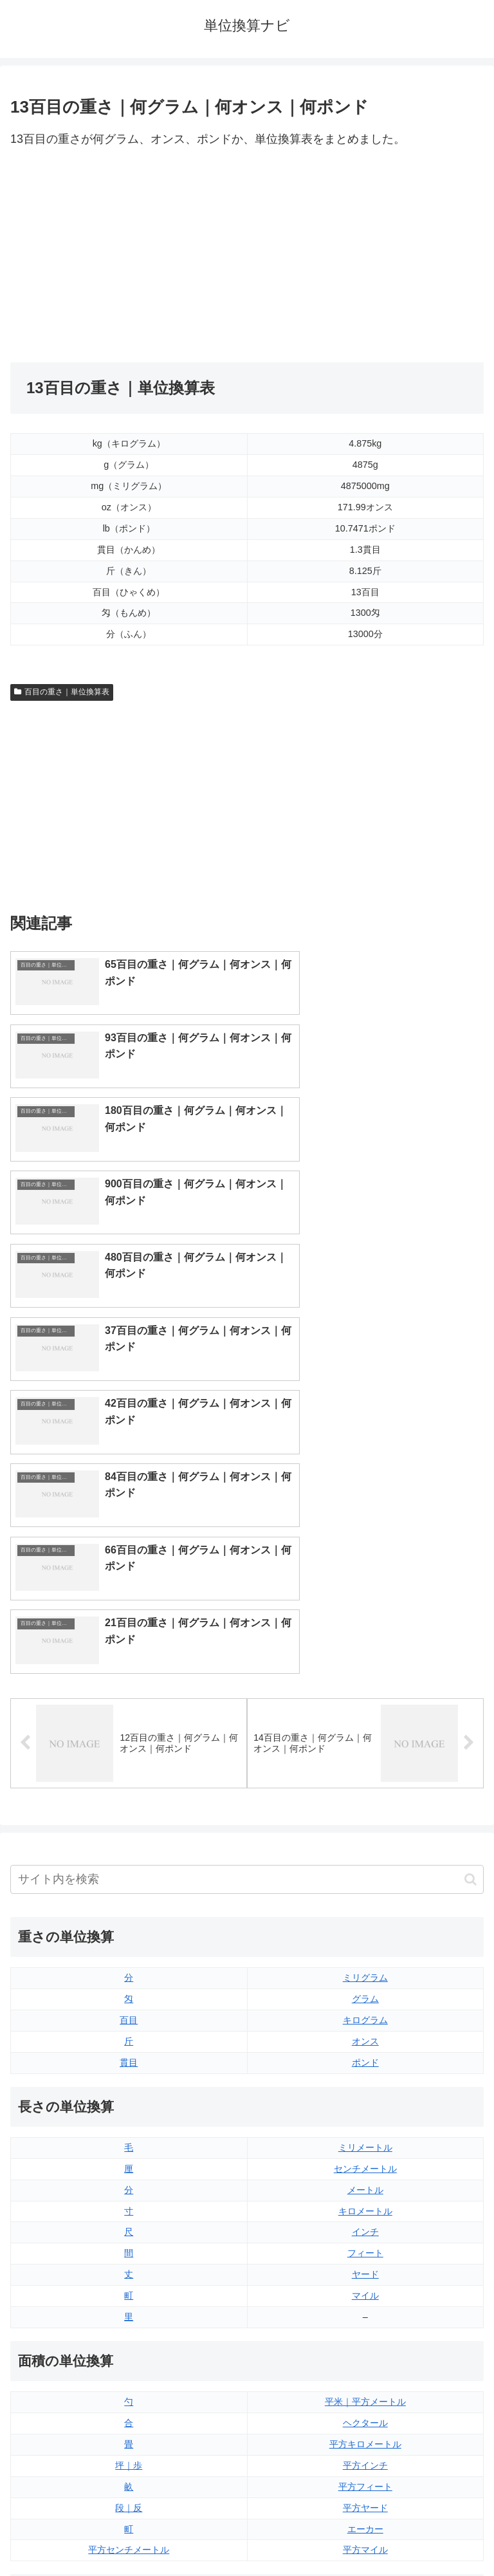 The height and width of the screenshot is (2576, 494). What do you see at coordinates (365, 2172) in the screenshot?
I see `平方マイル` at bounding box center [365, 2172].